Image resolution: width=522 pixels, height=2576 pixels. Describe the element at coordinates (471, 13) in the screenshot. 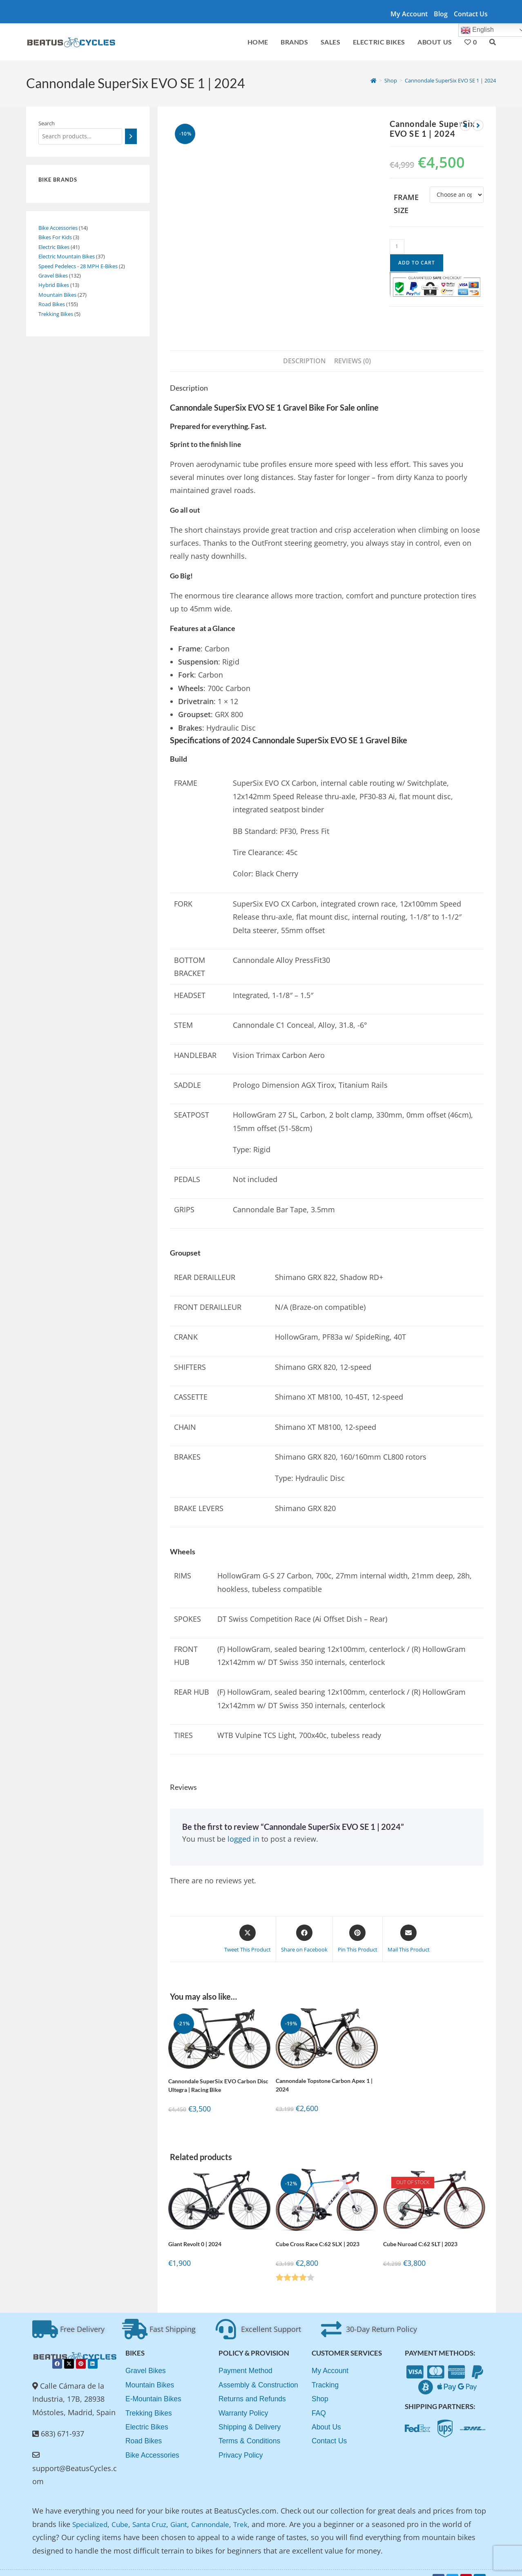

I see `Contact Us` at that location.